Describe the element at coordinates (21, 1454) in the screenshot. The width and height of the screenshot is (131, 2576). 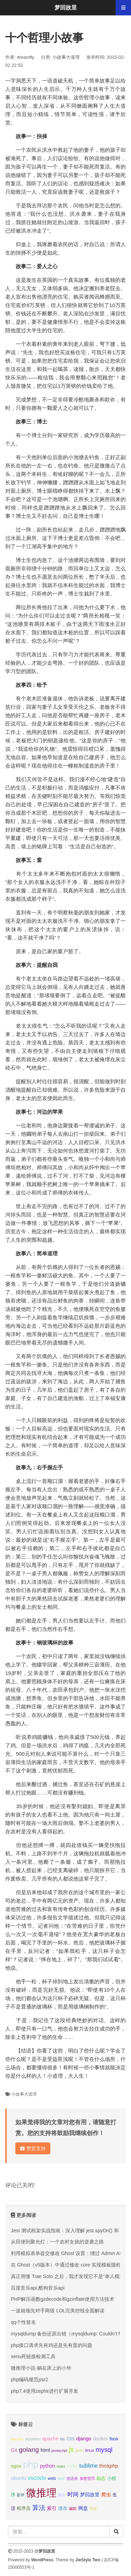
I see `生命` at that location.